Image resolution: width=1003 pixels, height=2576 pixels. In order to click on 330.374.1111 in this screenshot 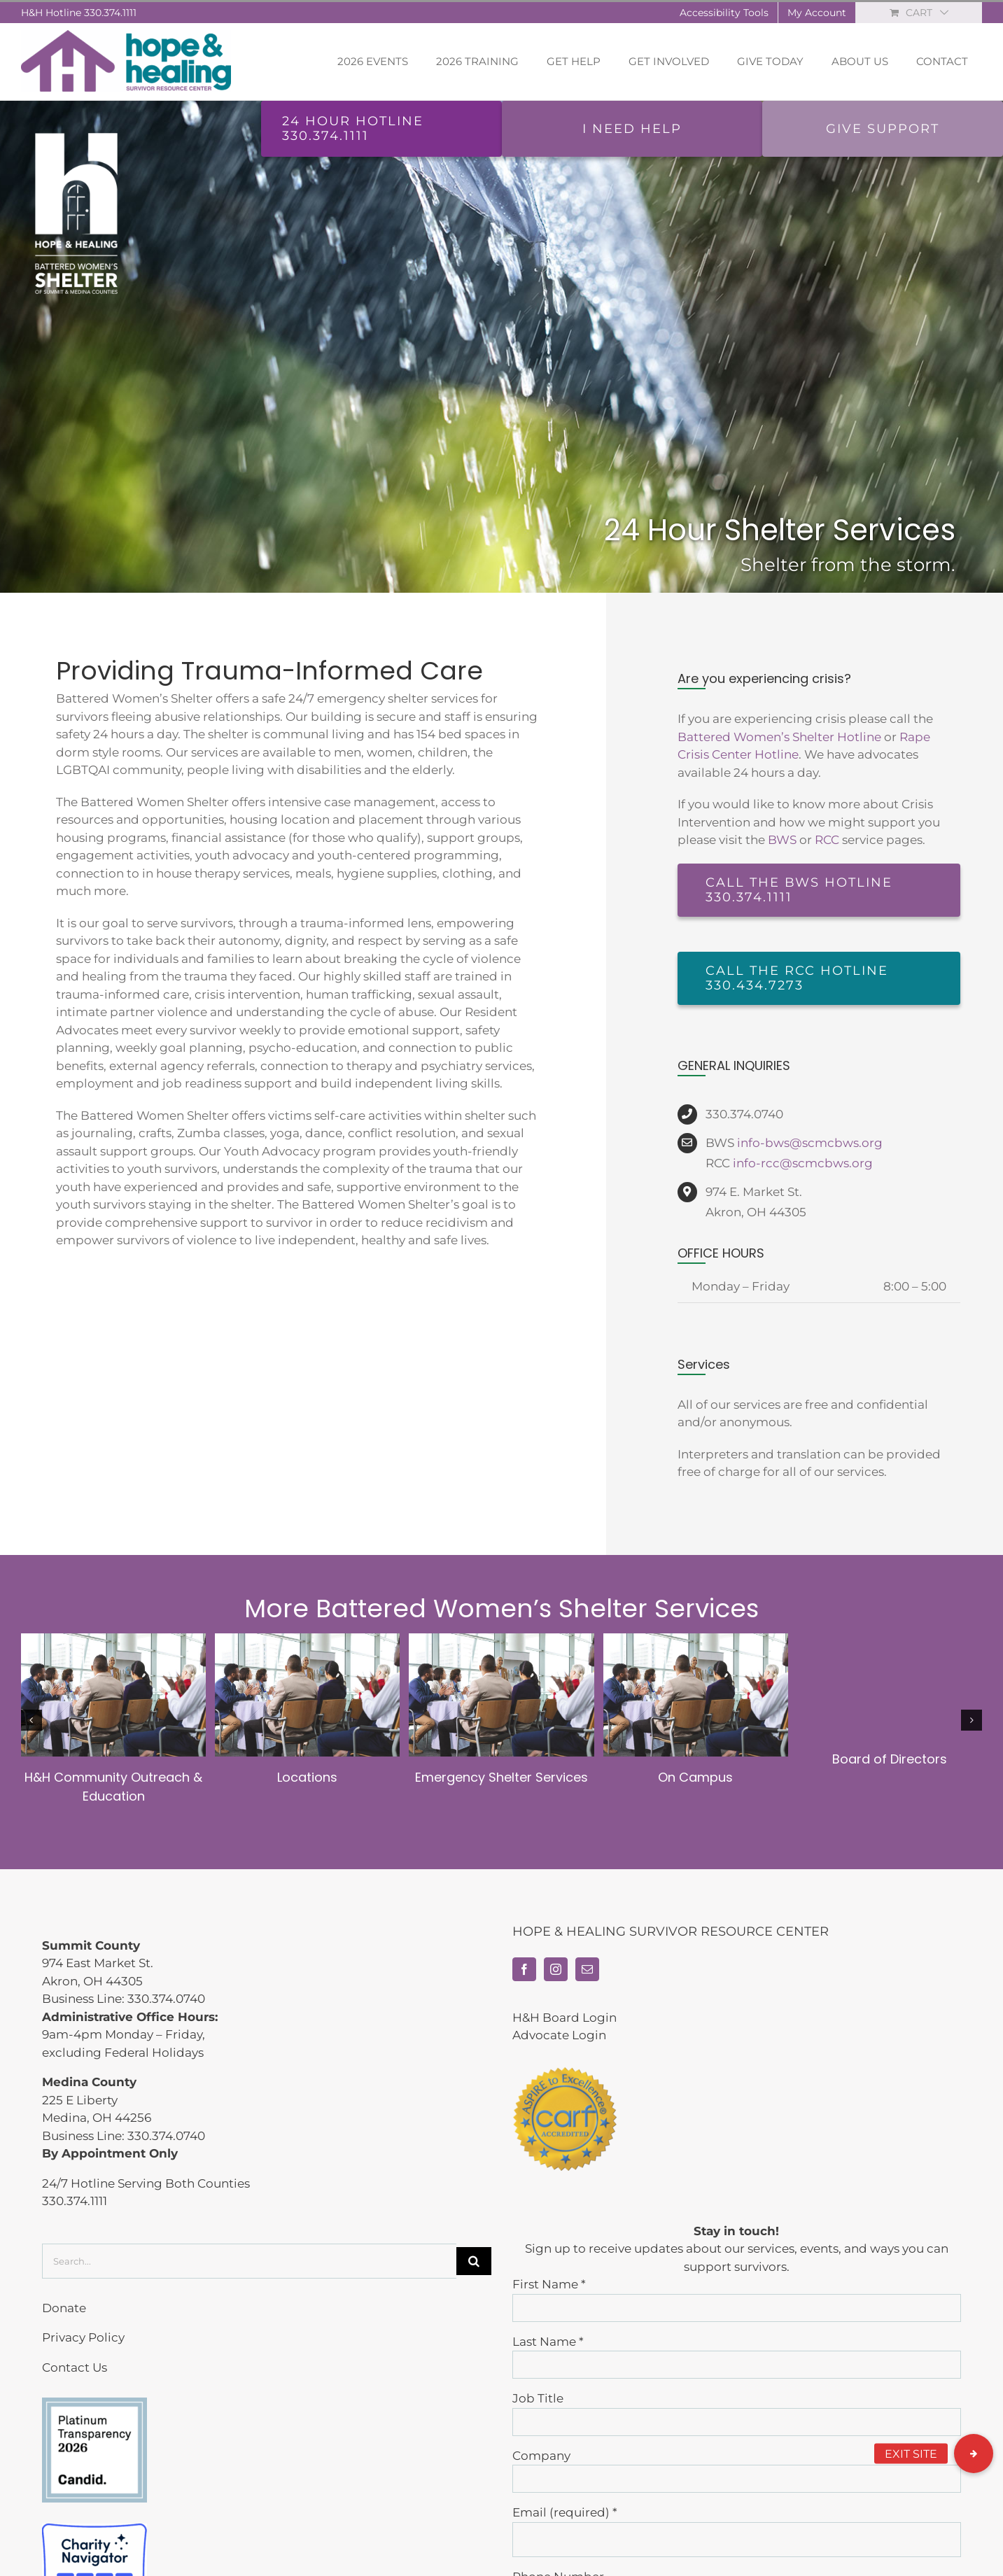, I will do `click(110, 12)`.